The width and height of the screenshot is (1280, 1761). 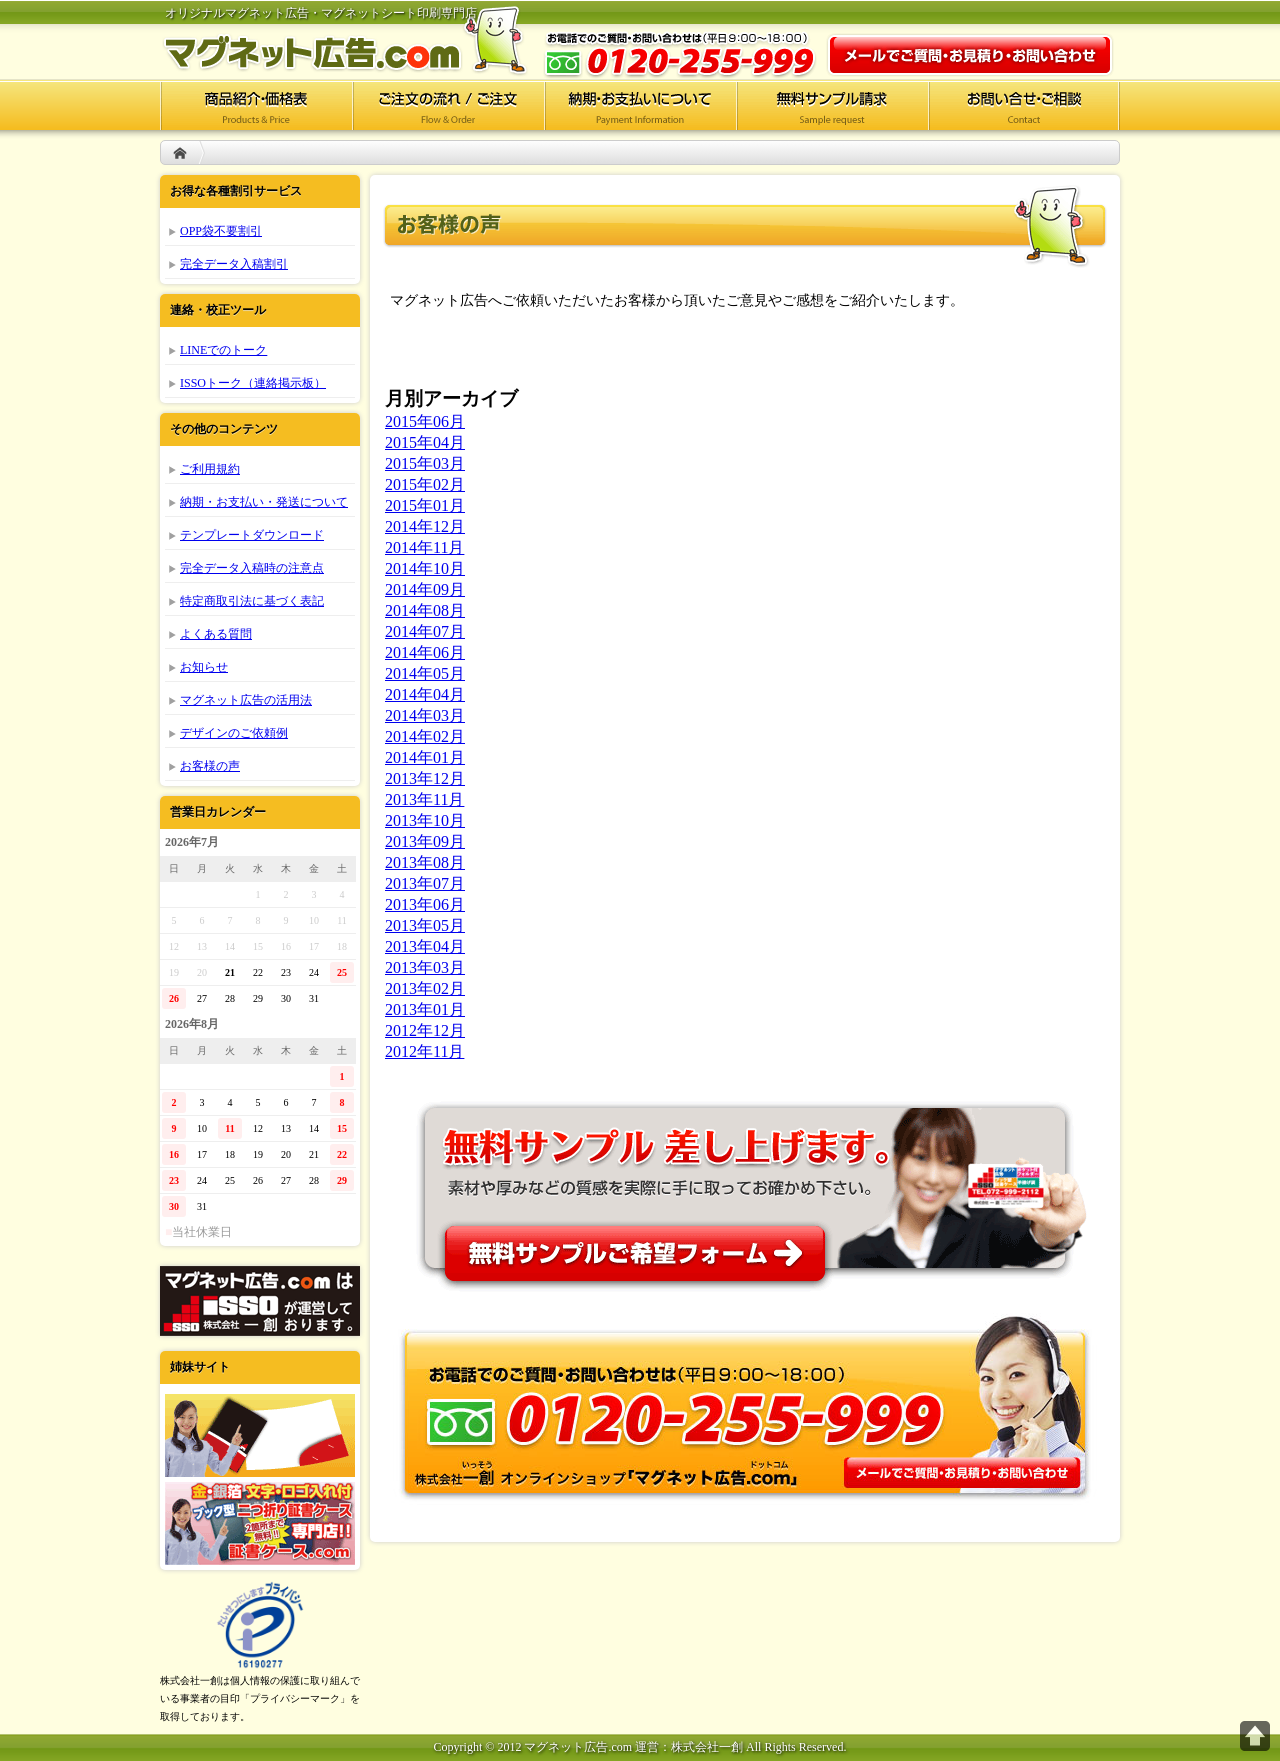 I want to click on 納期・お支払いについて, so click(x=640, y=105).